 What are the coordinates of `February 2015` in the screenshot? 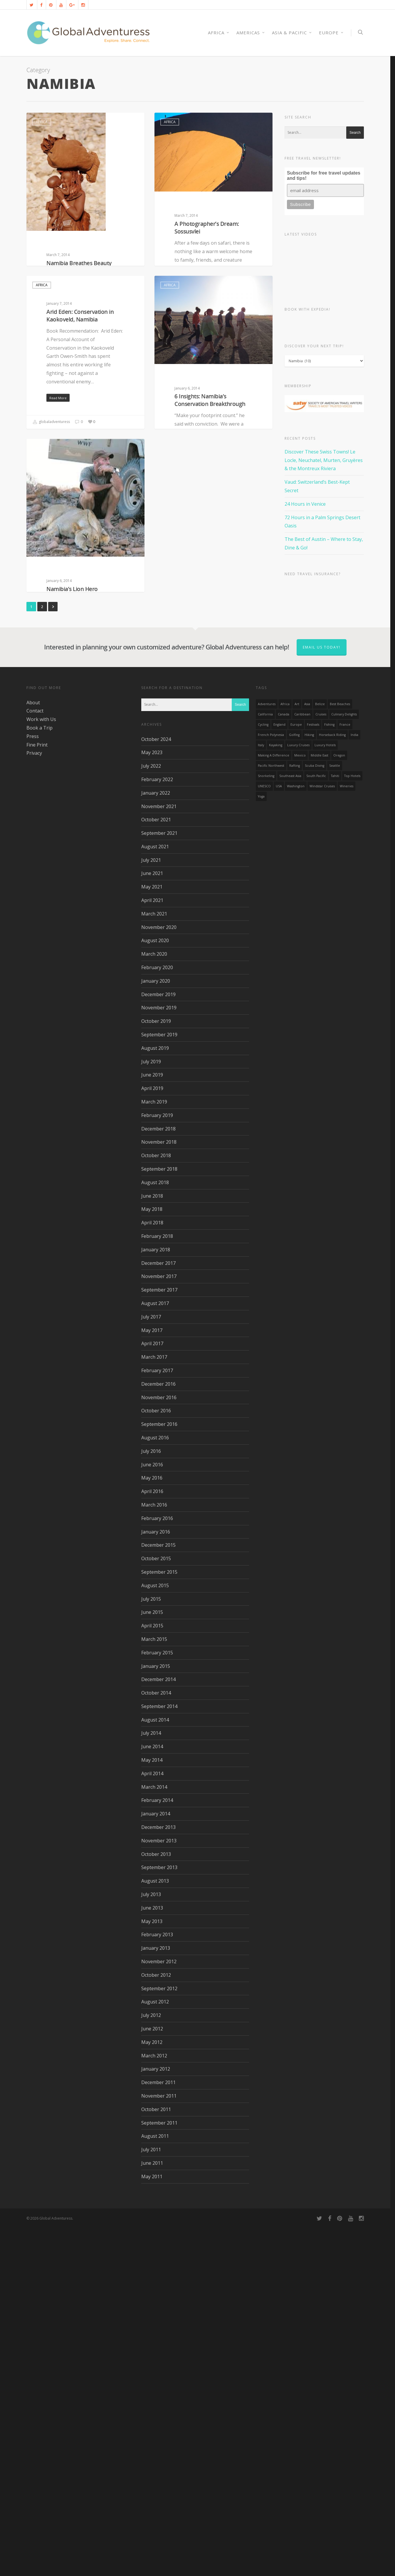 It's located at (157, 2001).